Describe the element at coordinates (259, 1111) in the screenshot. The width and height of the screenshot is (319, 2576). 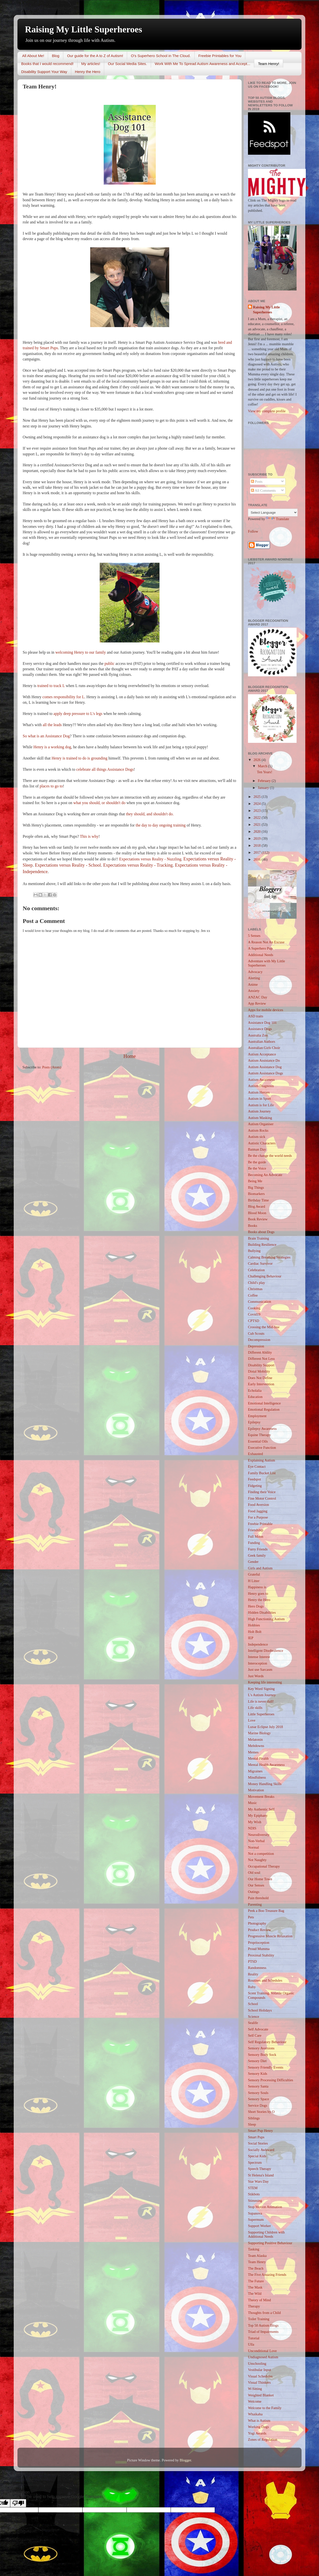
I see `Autism Journey` at that location.